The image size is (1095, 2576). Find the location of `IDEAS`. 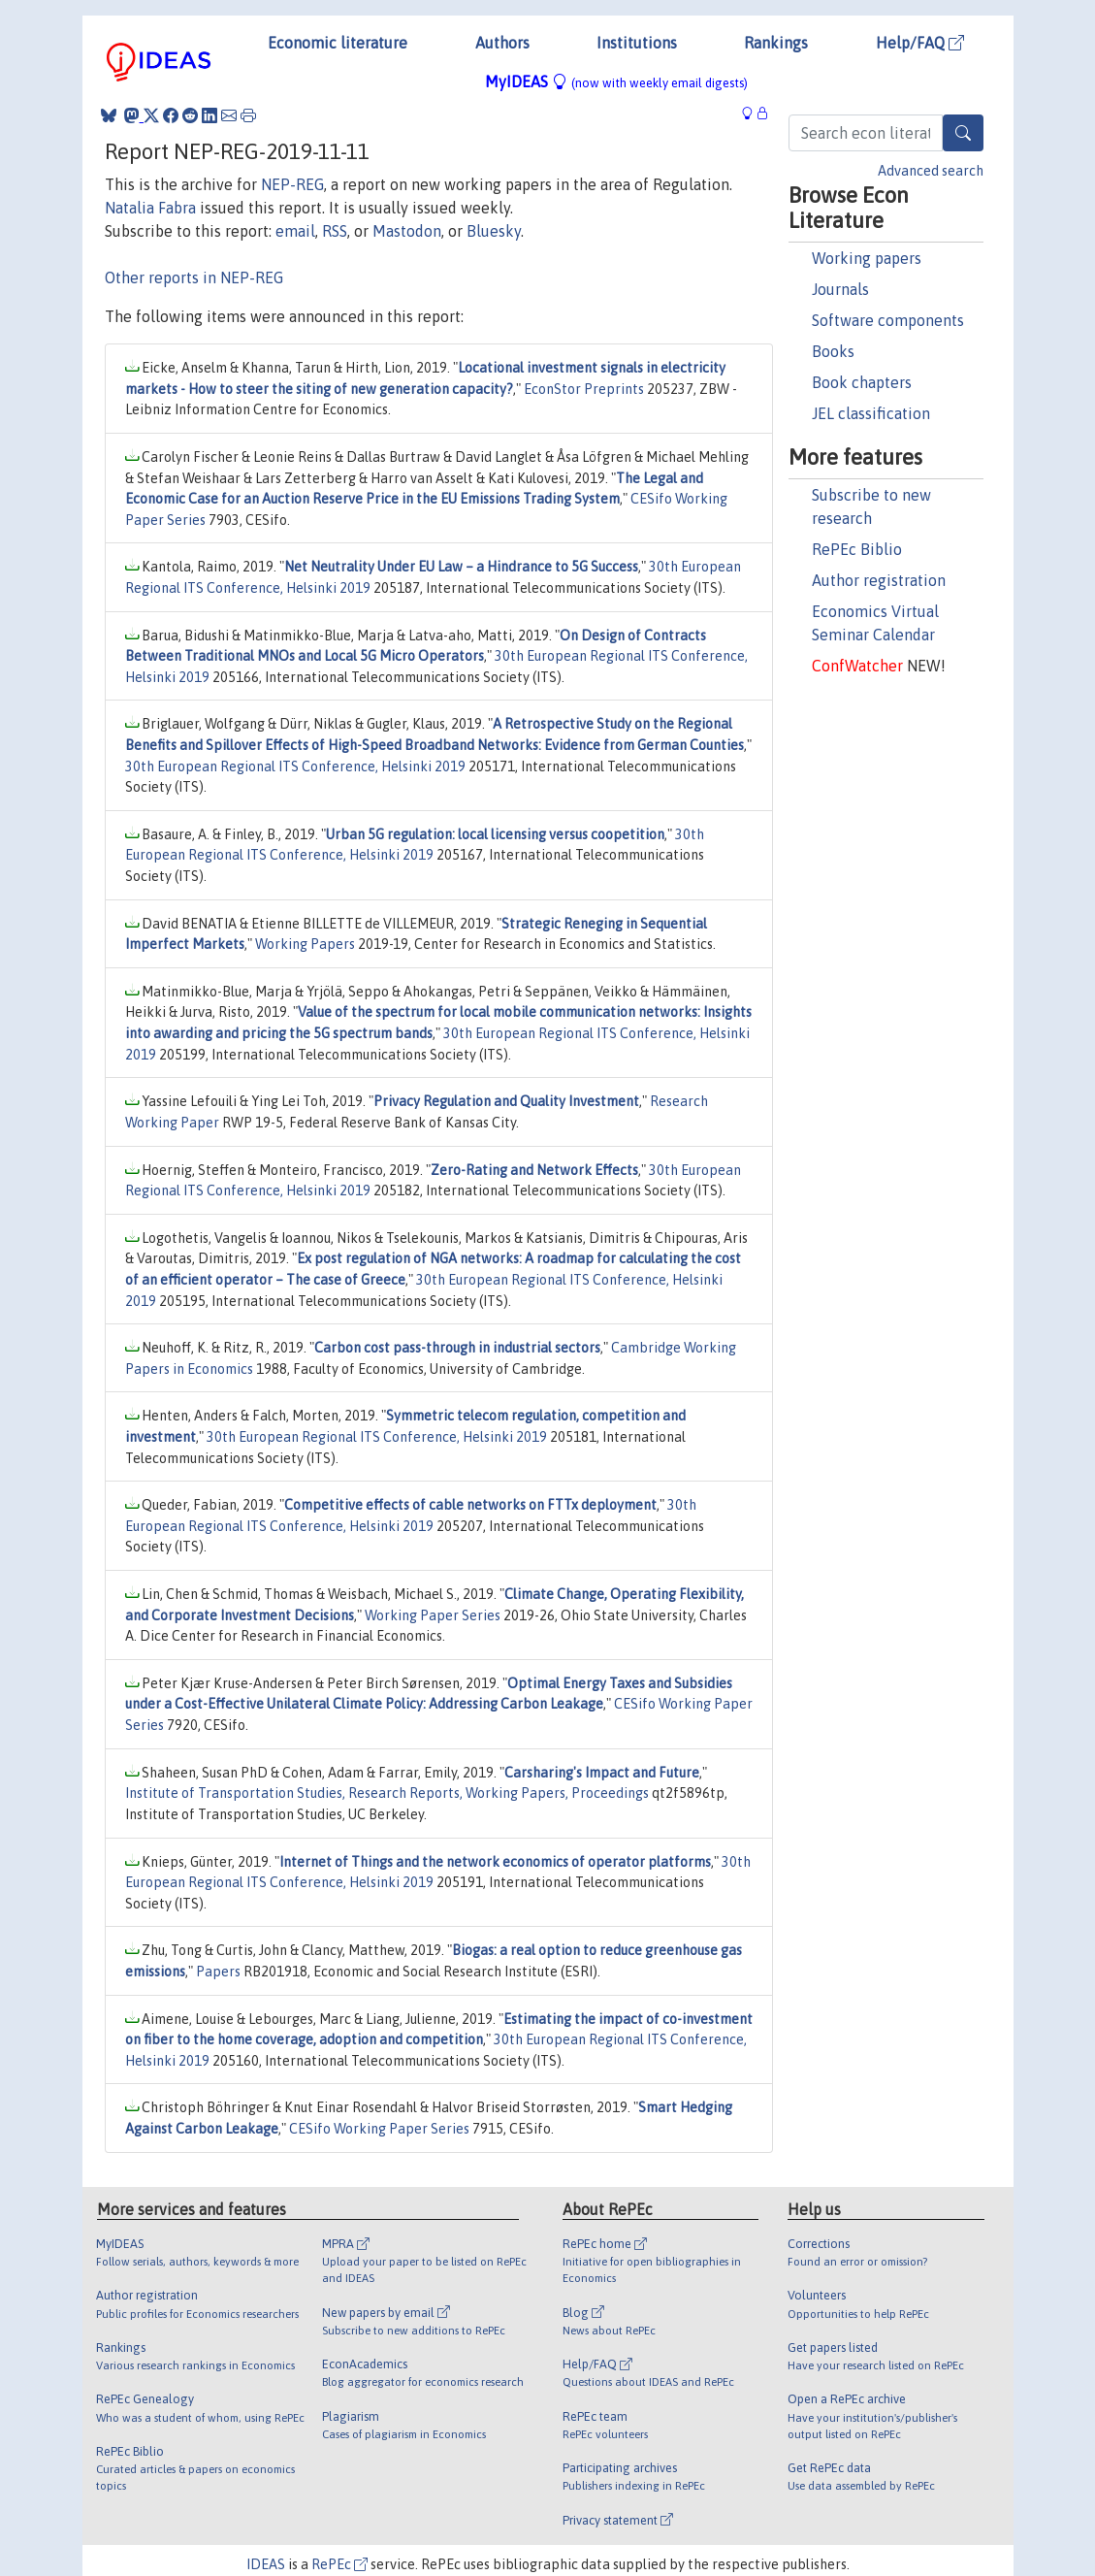

IDEAS is located at coordinates (265, 2564).